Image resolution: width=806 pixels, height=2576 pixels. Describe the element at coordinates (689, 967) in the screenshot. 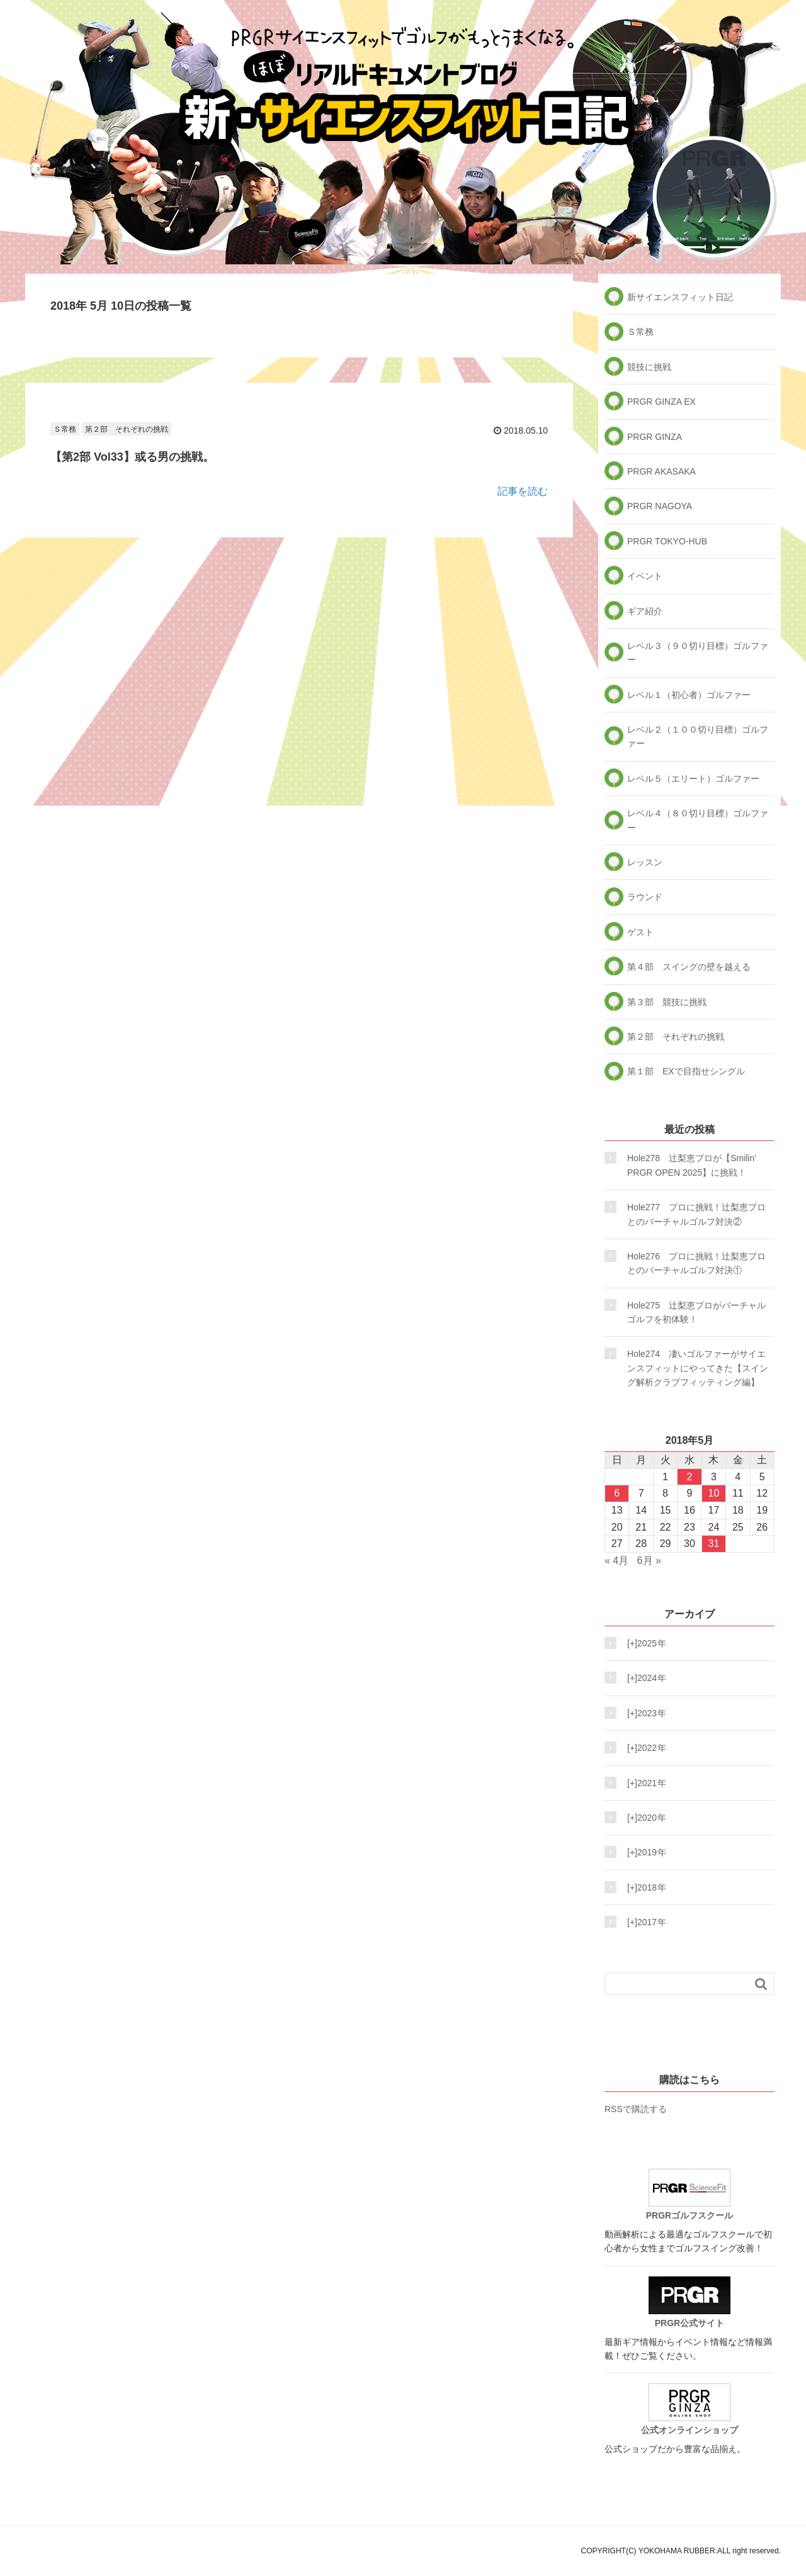

I see `第４部 スイングの壁を越える` at that location.